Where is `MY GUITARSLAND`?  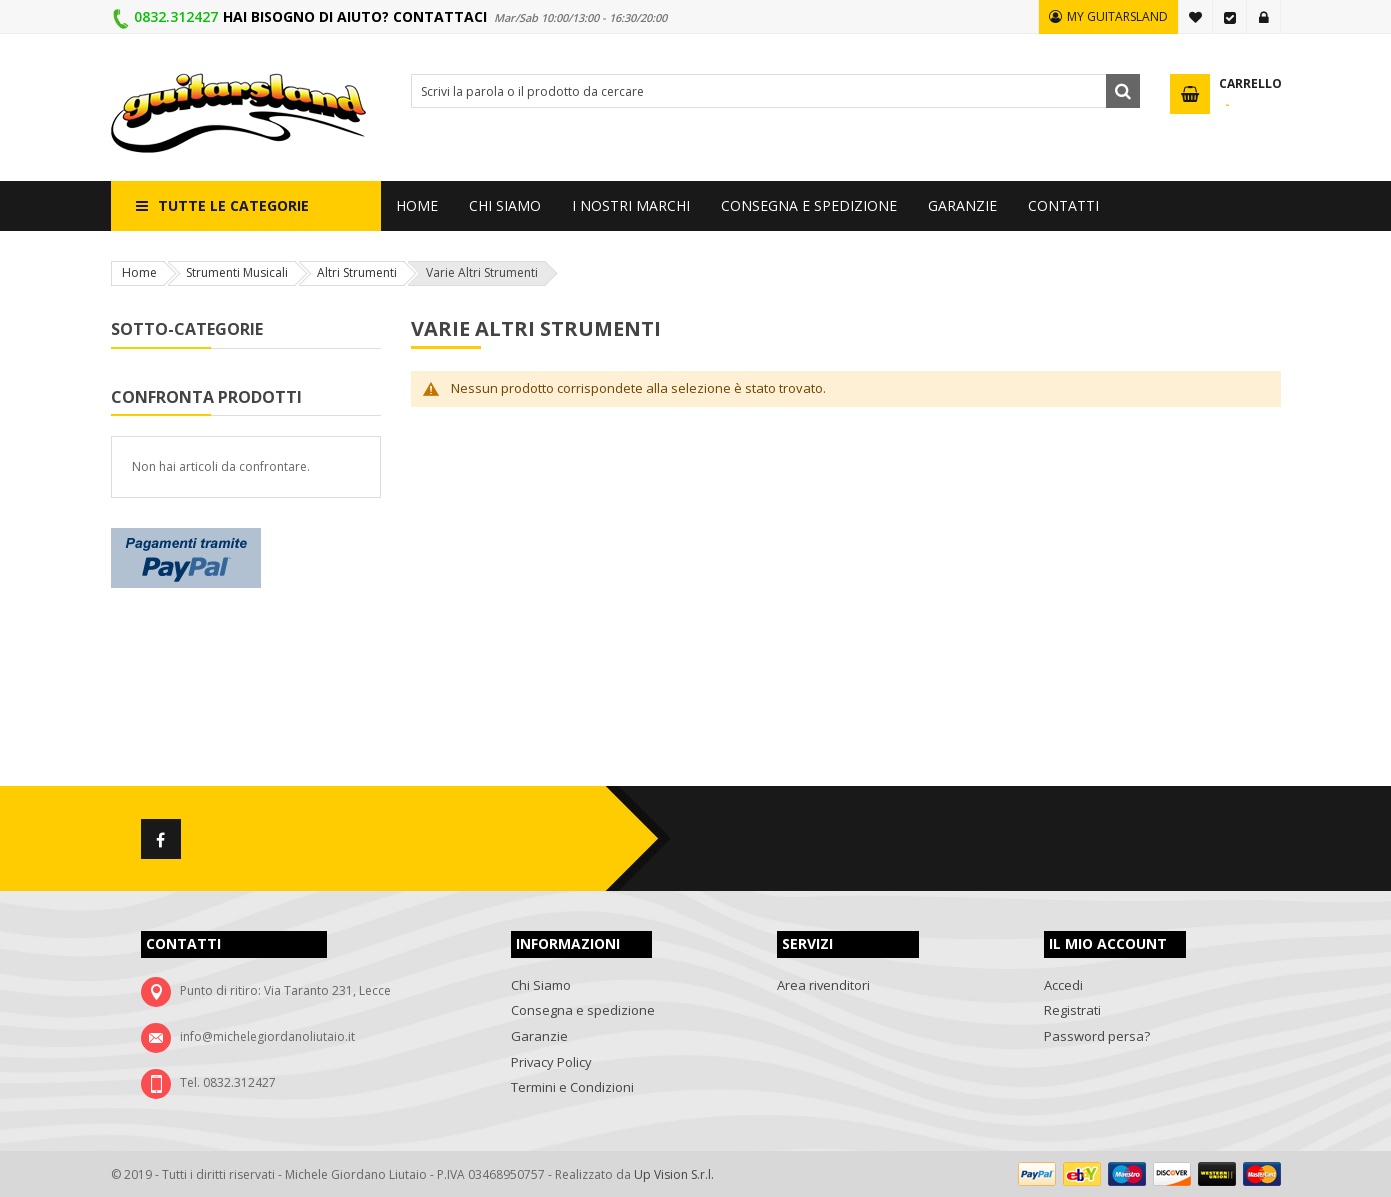
MY GUITARSLAND is located at coordinates (1117, 16).